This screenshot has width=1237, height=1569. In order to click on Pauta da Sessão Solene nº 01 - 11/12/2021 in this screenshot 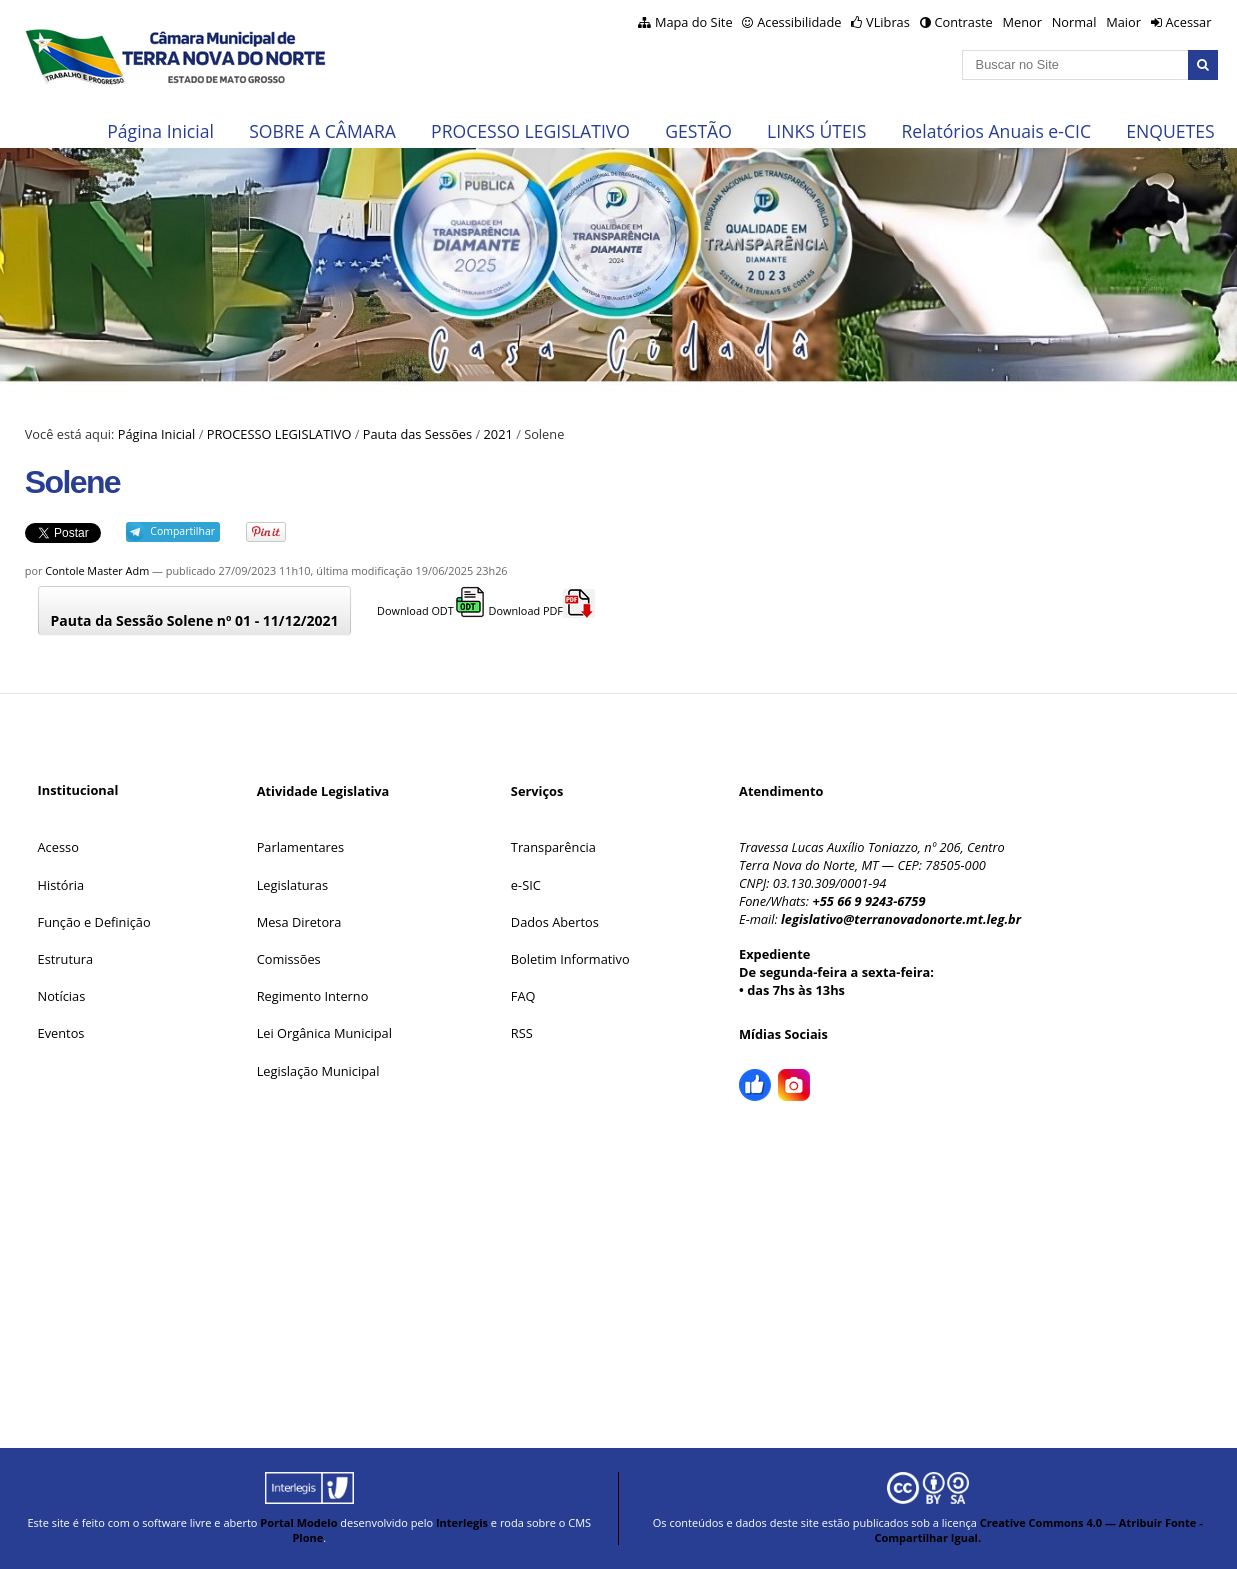, I will do `click(195, 620)`.